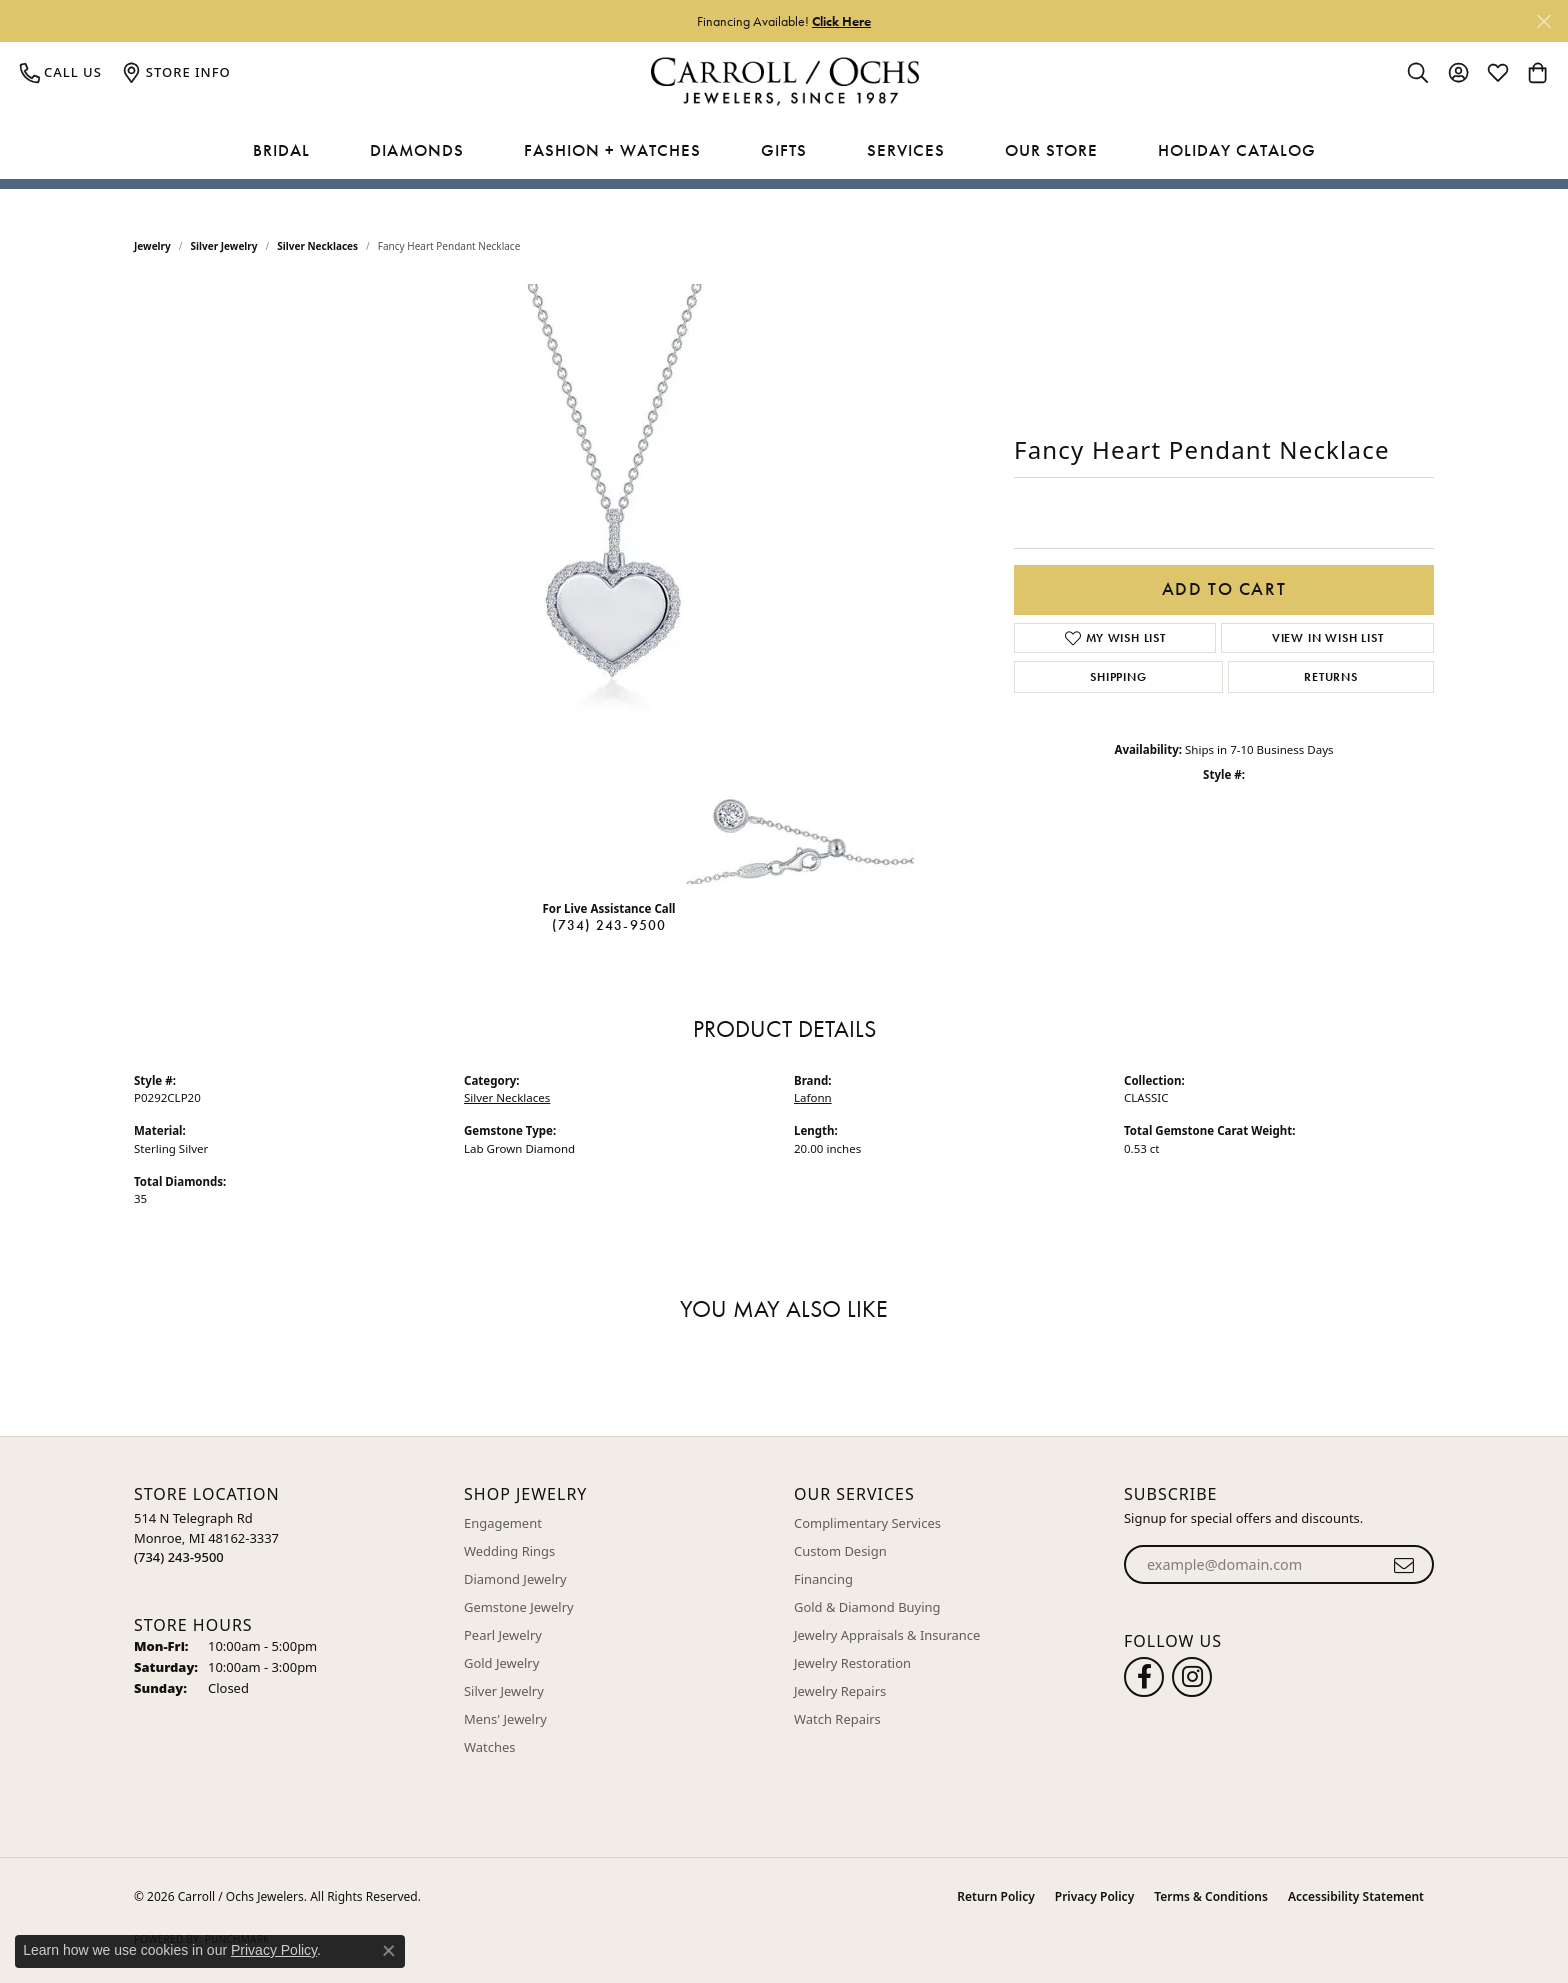  I want to click on Pearl Jewelry, so click(503, 1635).